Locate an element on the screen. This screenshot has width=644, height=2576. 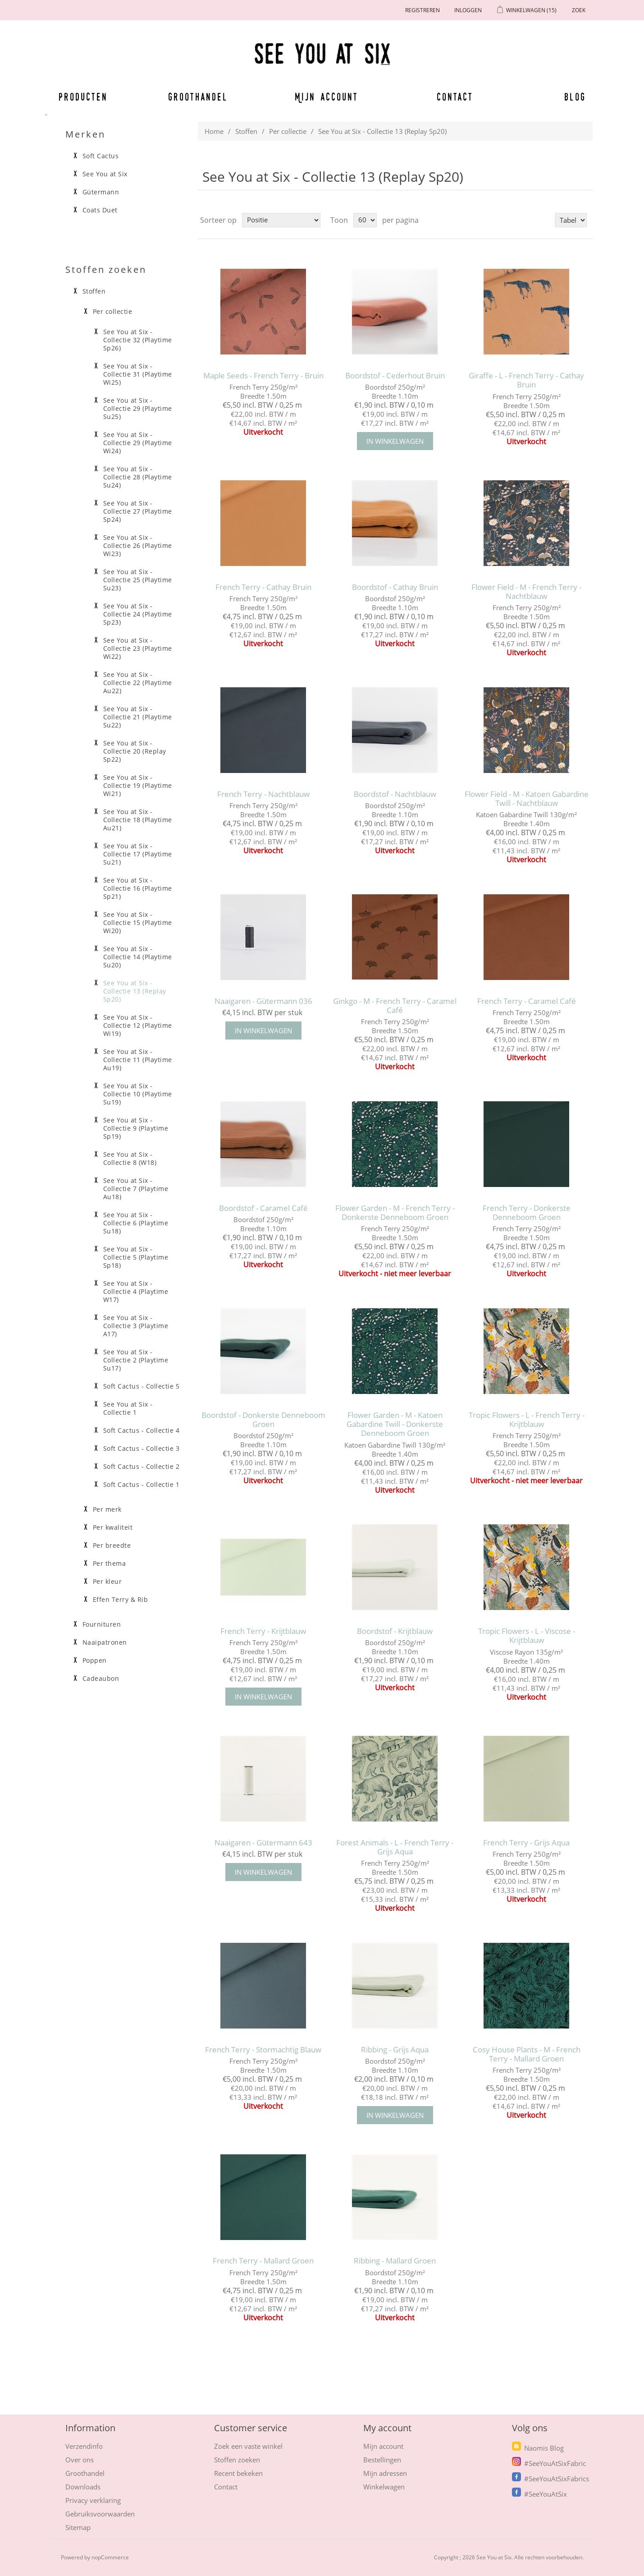
Stoffen zoeken is located at coordinates (237, 2459).